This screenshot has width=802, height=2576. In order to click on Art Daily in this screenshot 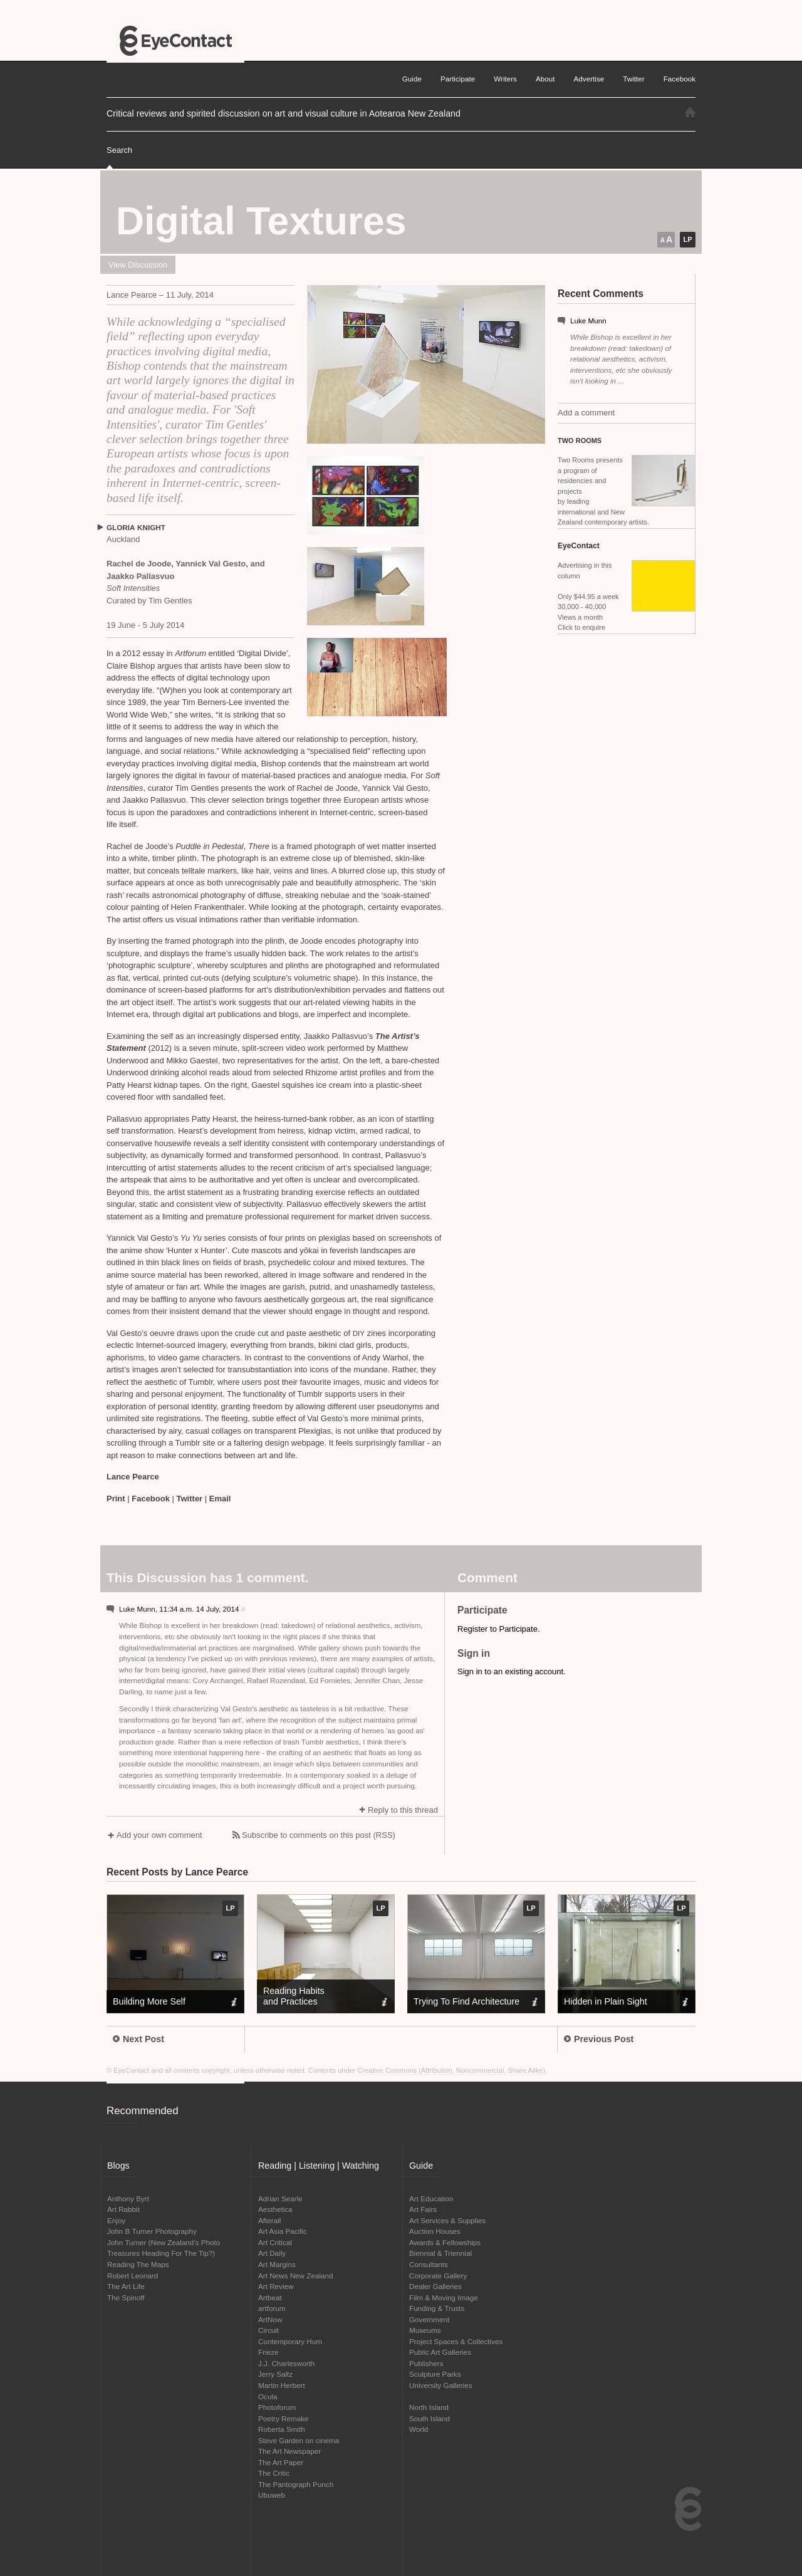, I will do `click(272, 2253)`.